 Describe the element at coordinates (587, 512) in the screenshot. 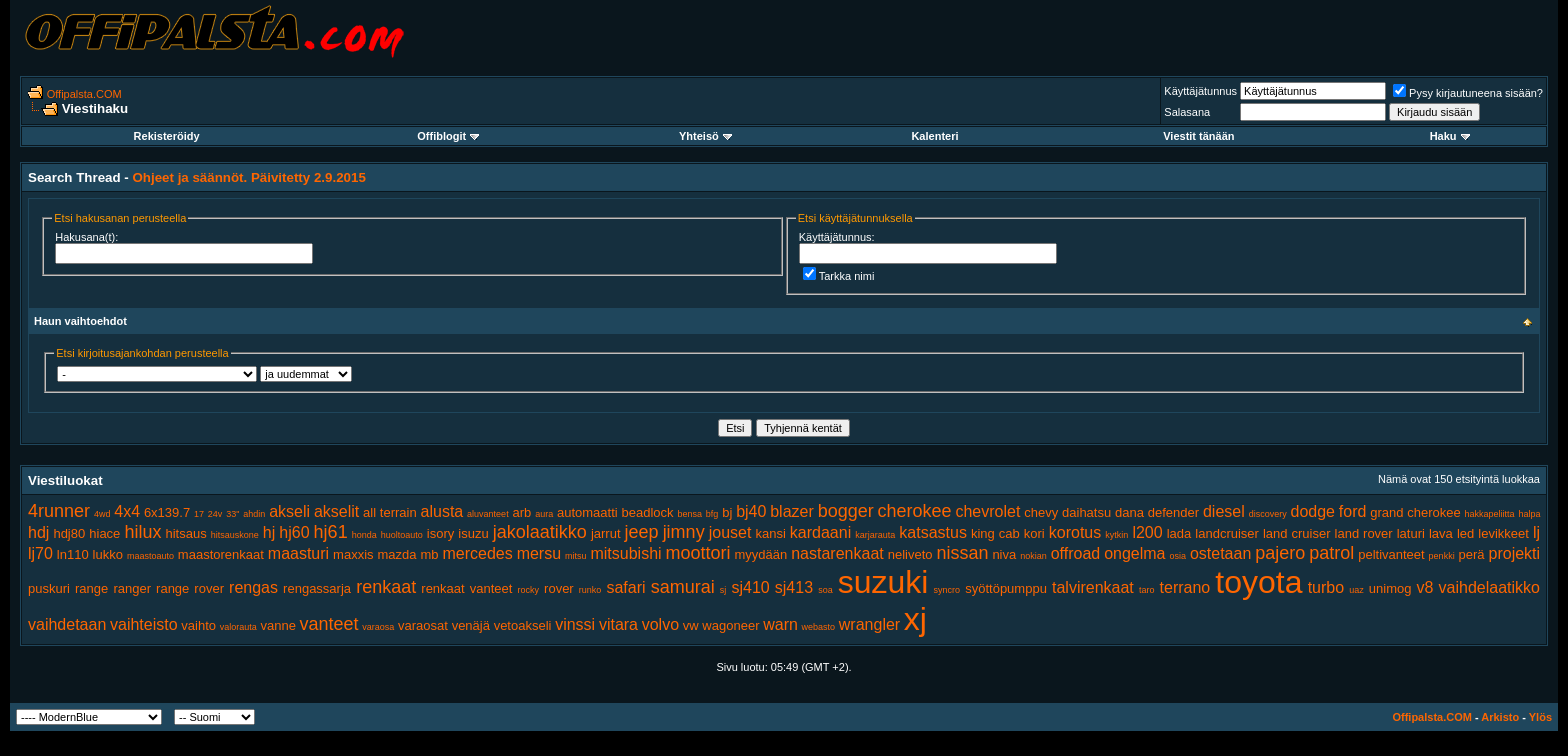

I see `automaatti` at that location.